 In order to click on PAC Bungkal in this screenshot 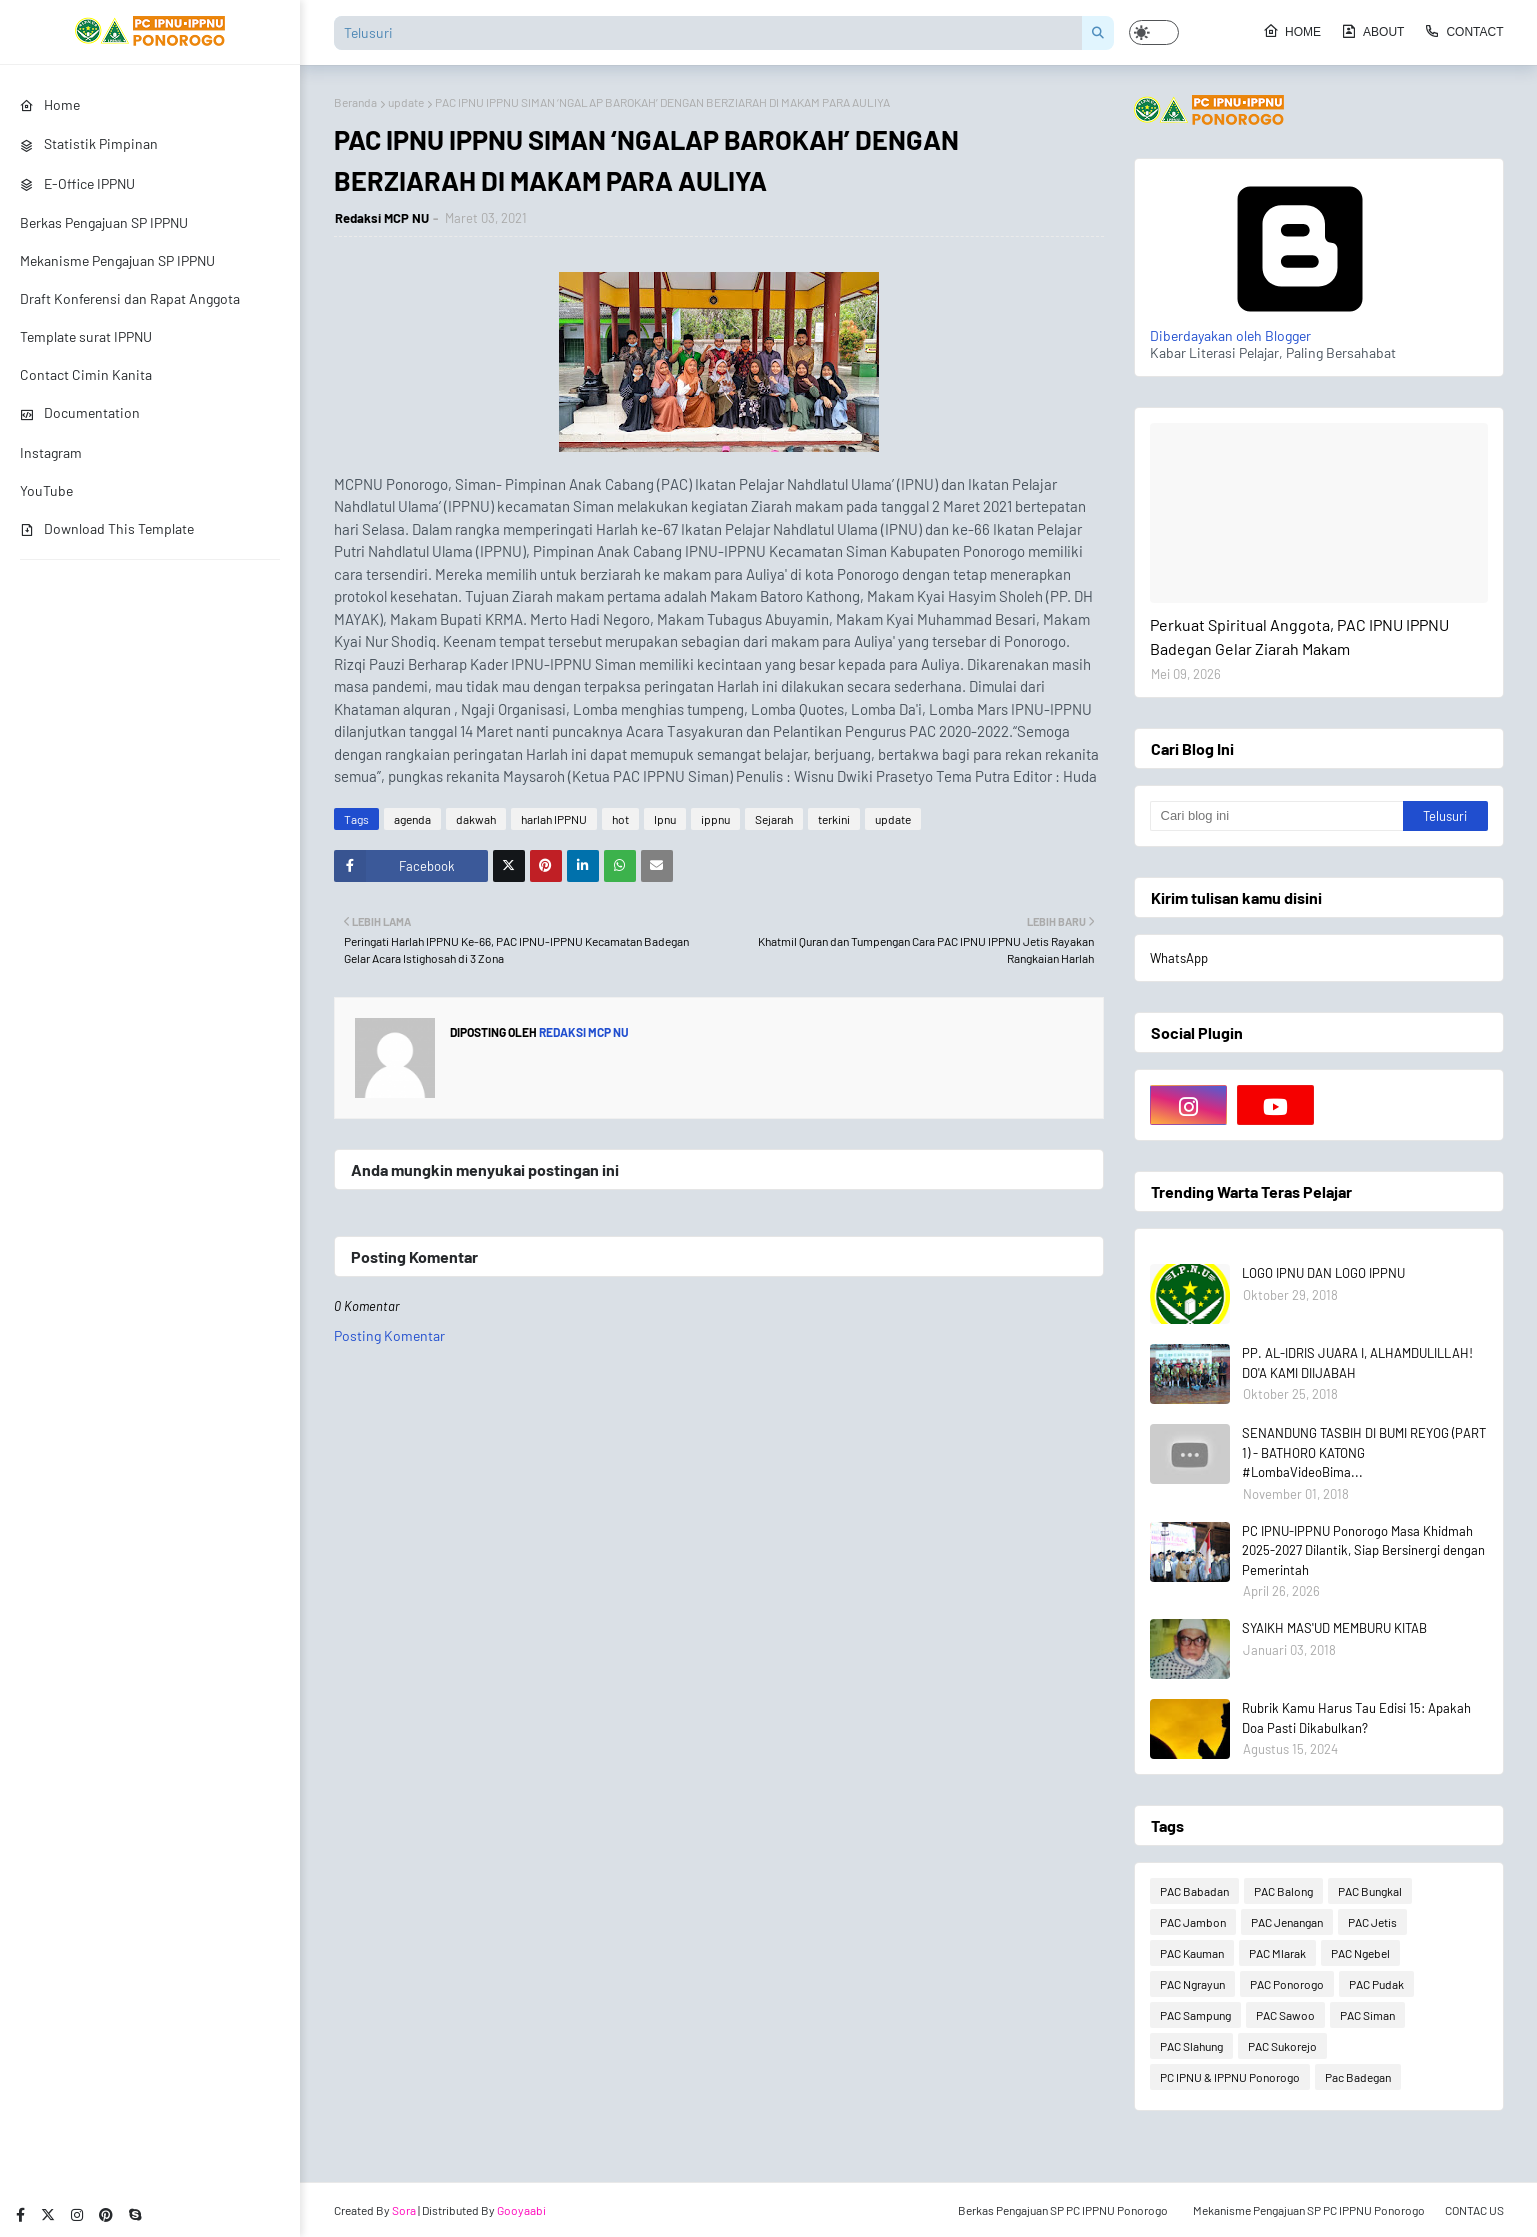, I will do `click(1370, 1891)`.